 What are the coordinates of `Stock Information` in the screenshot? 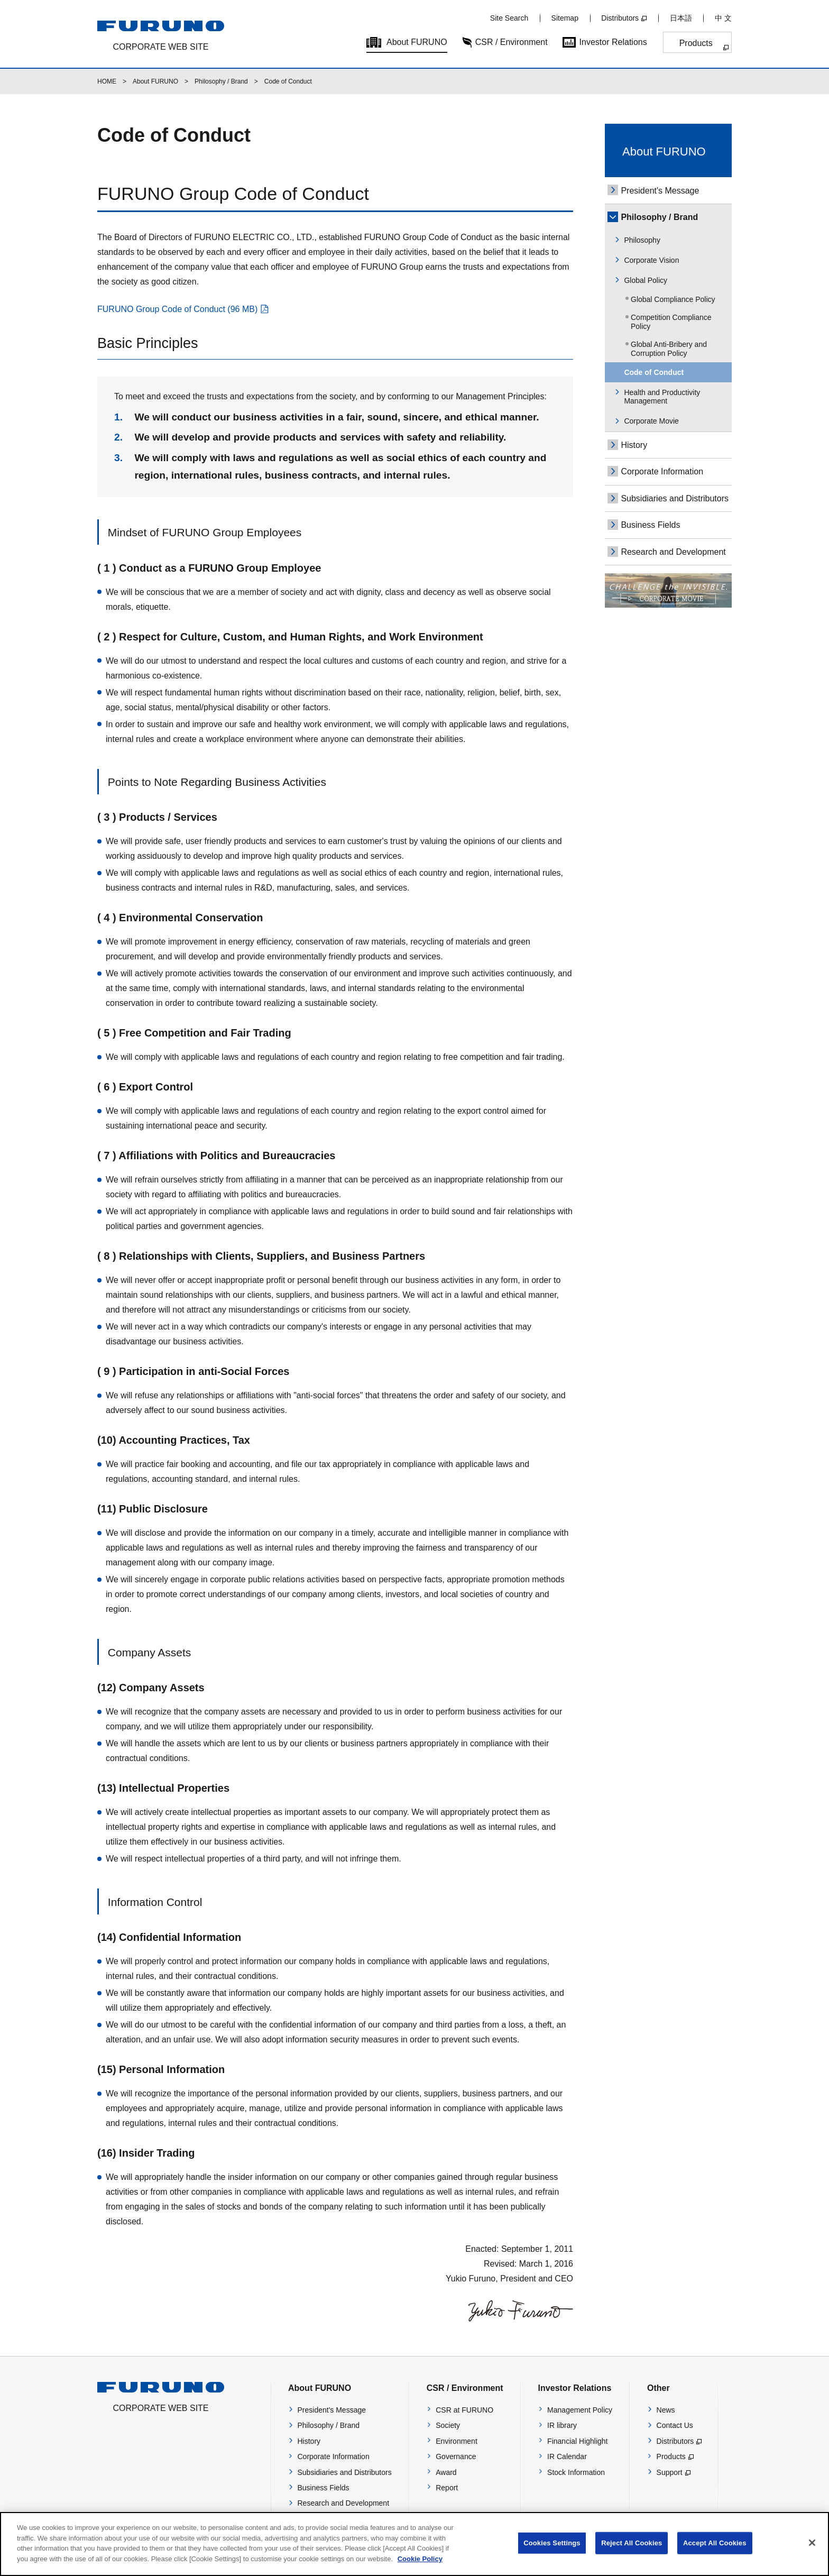 It's located at (576, 2472).